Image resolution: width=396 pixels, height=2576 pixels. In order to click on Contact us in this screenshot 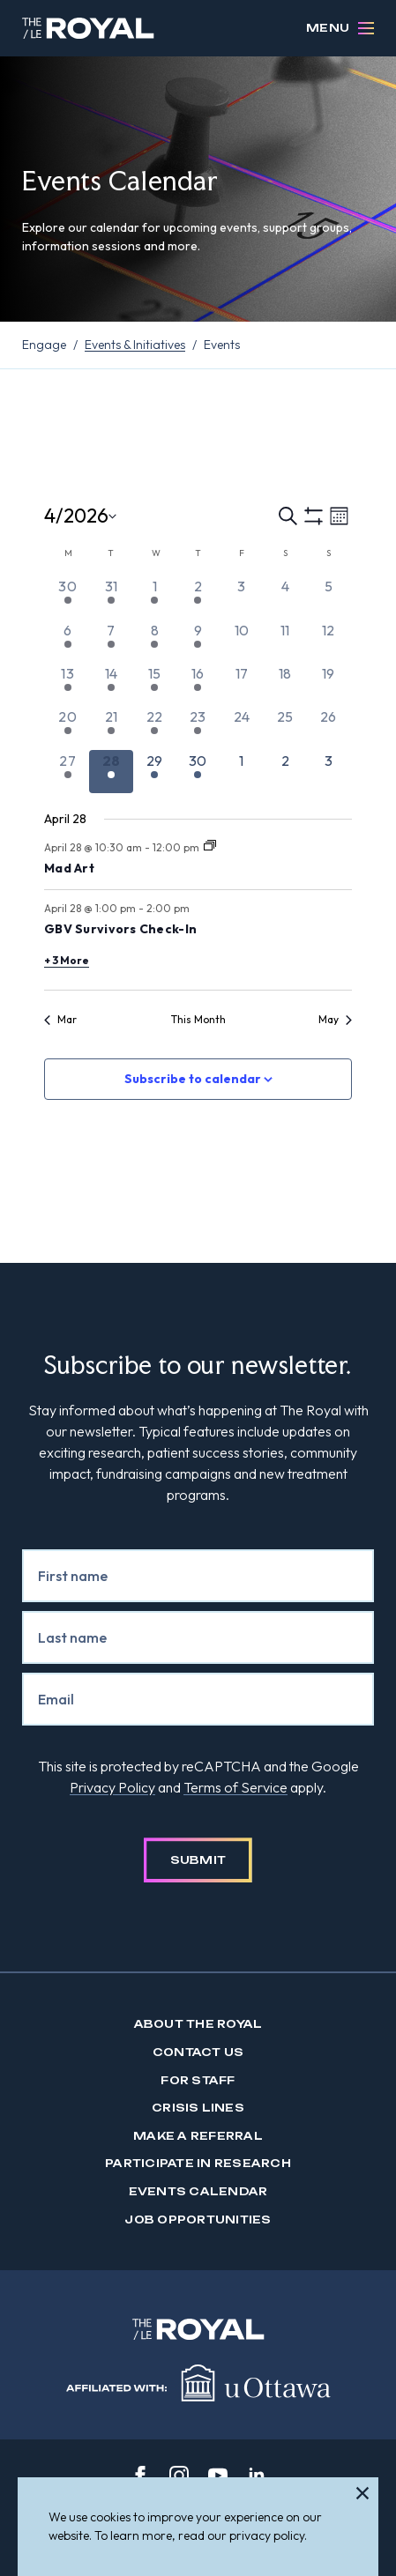, I will do `click(198, 2052)`.